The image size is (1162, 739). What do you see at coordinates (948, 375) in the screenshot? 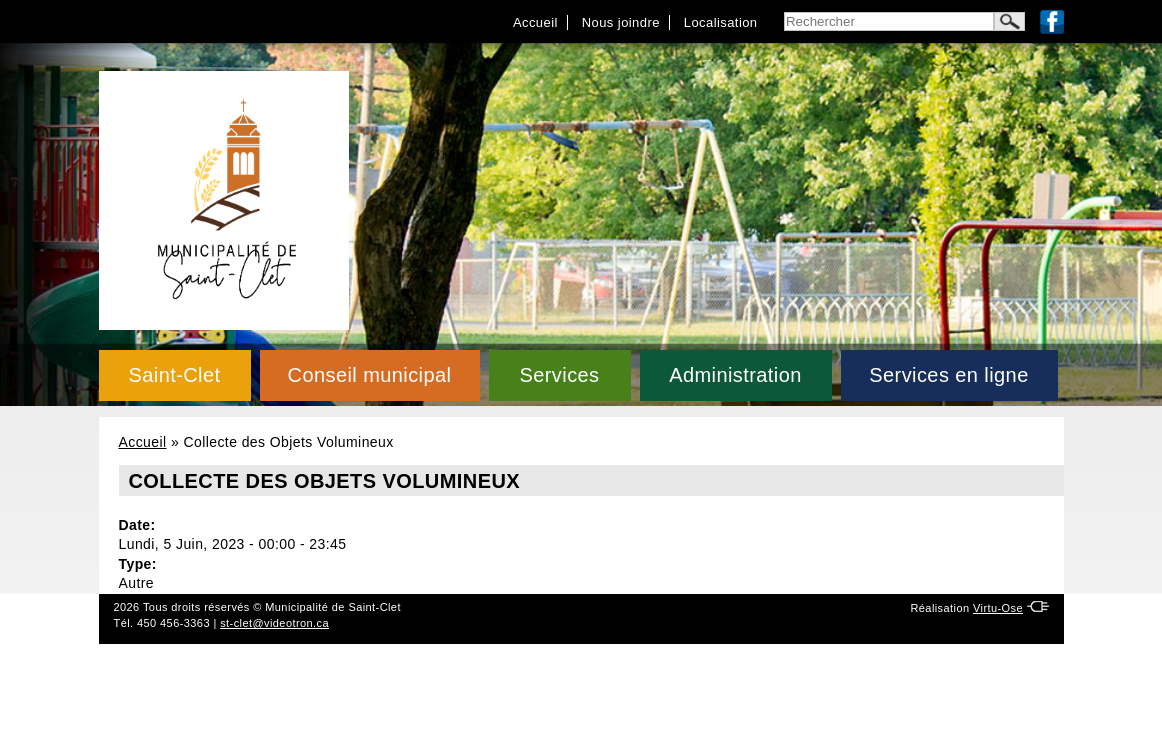
I see `Services en ligne` at bounding box center [948, 375].